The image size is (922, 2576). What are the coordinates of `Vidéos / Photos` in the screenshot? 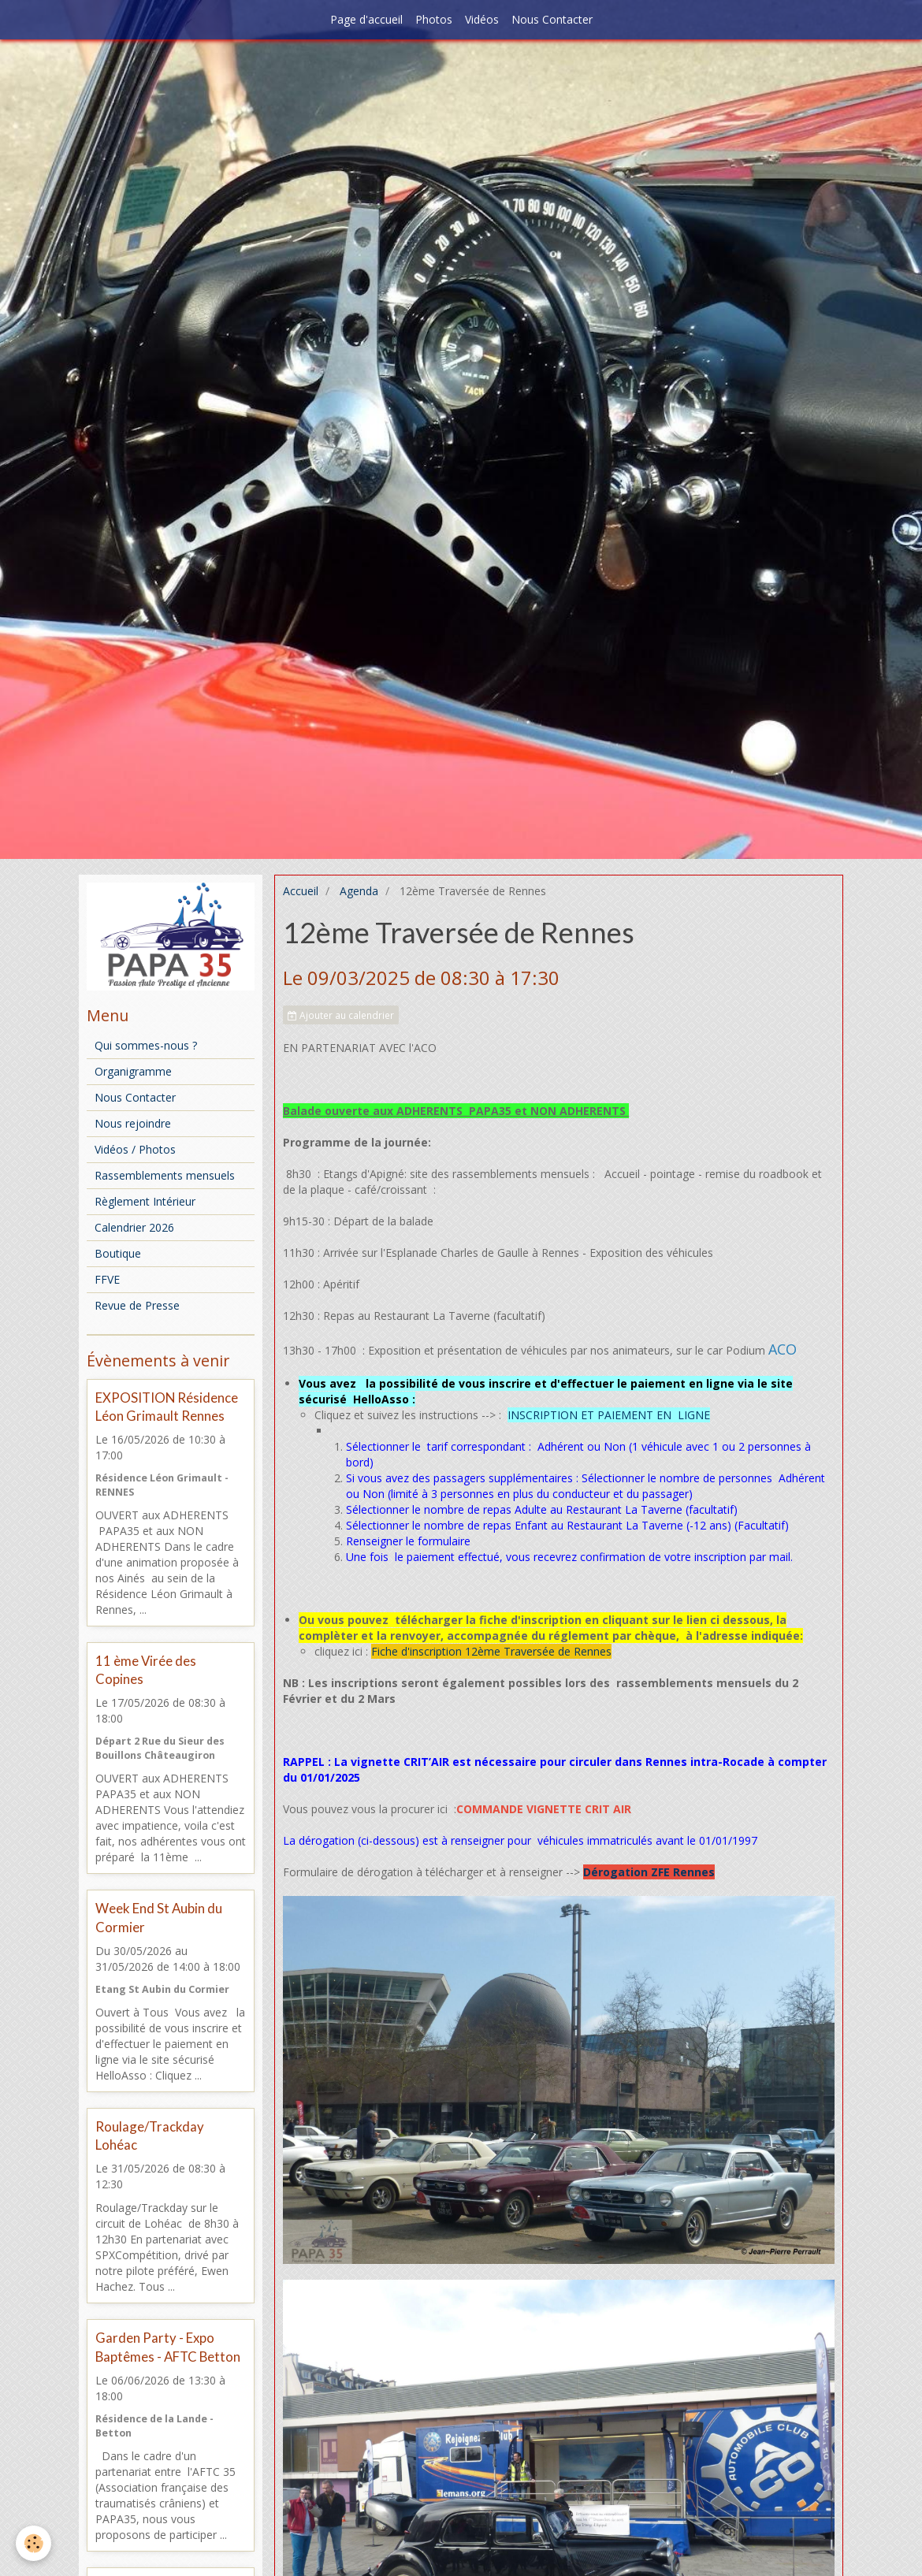 It's located at (135, 1149).